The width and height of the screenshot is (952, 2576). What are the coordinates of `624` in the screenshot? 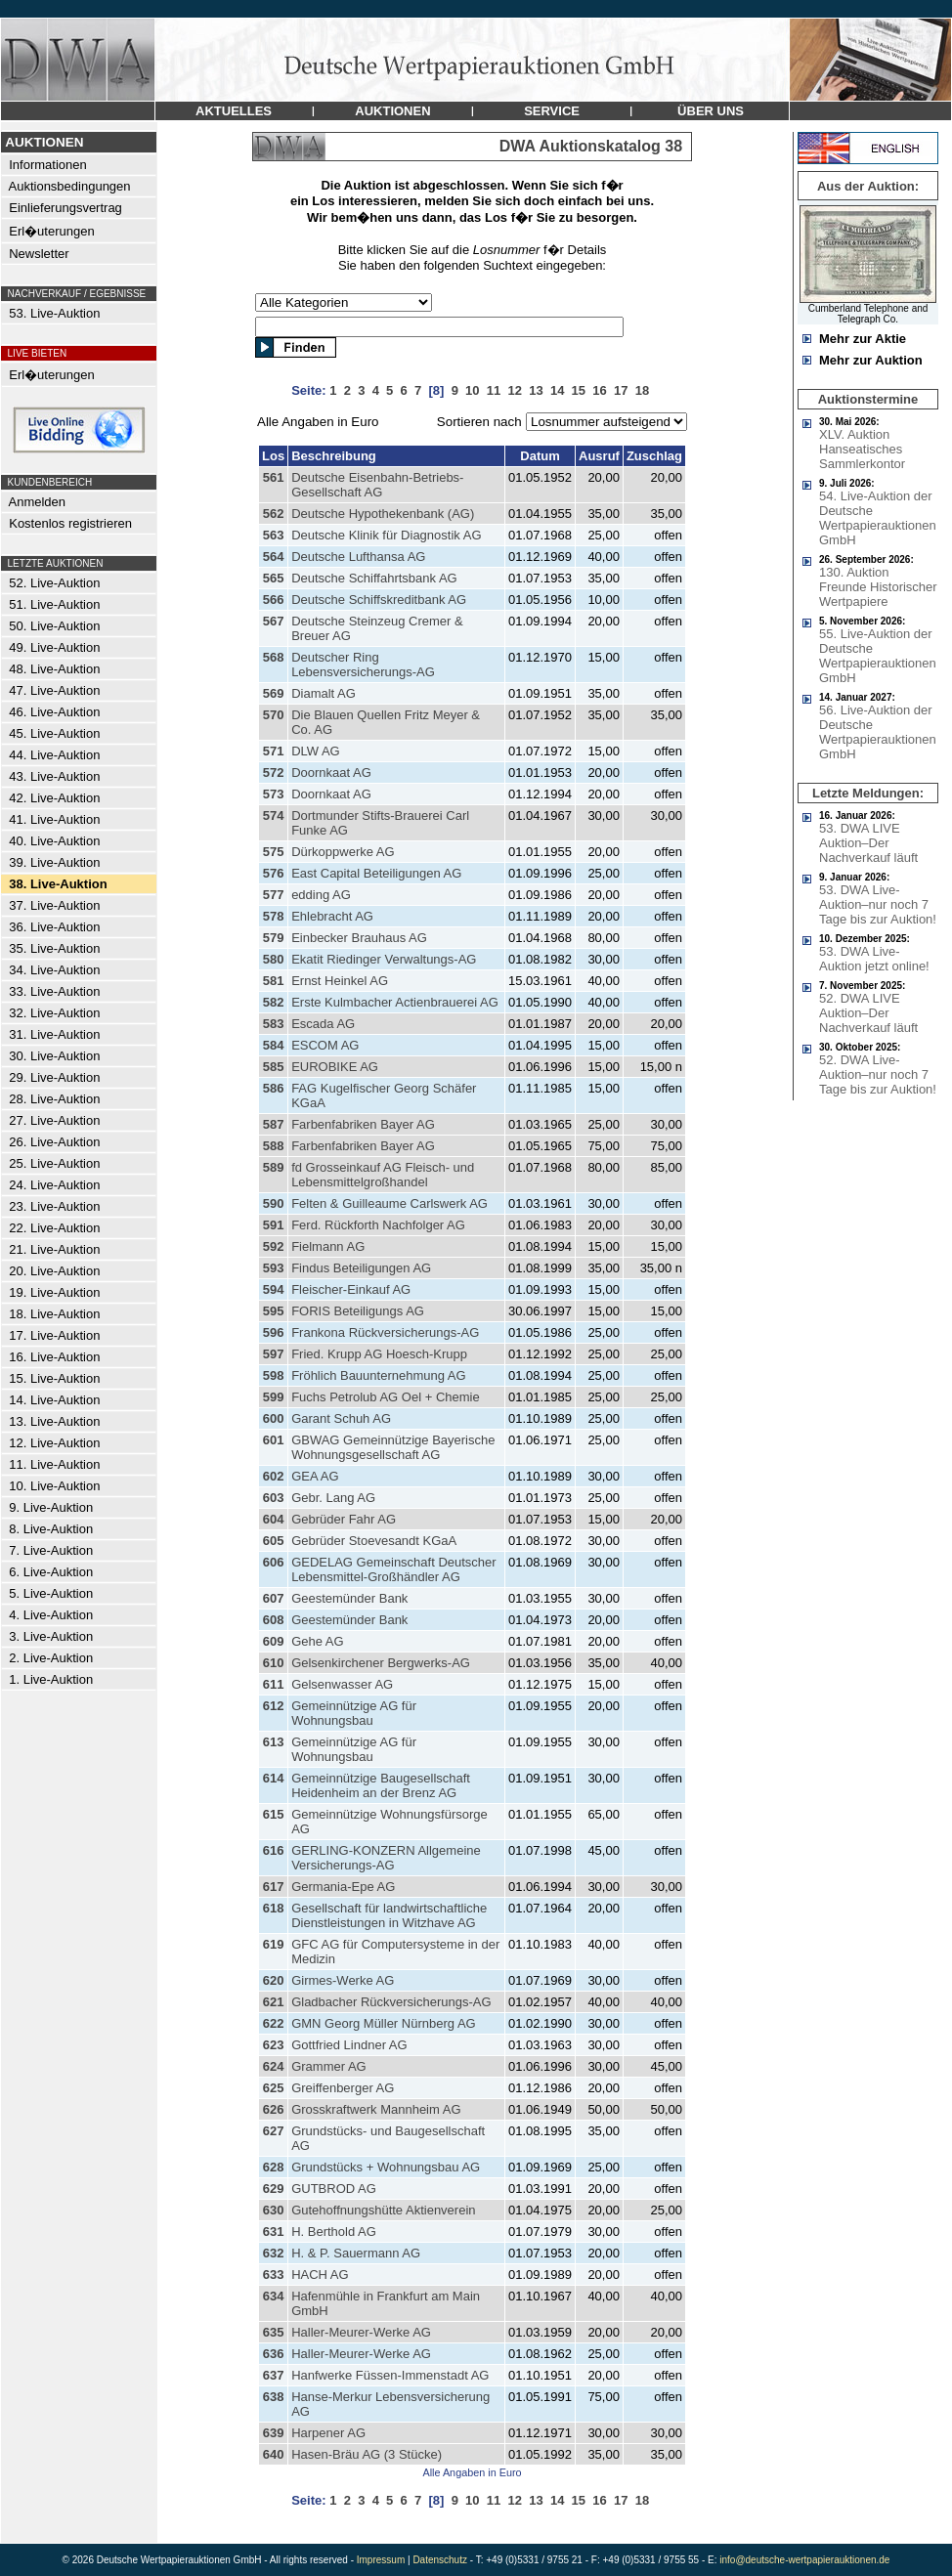 It's located at (273, 2066).